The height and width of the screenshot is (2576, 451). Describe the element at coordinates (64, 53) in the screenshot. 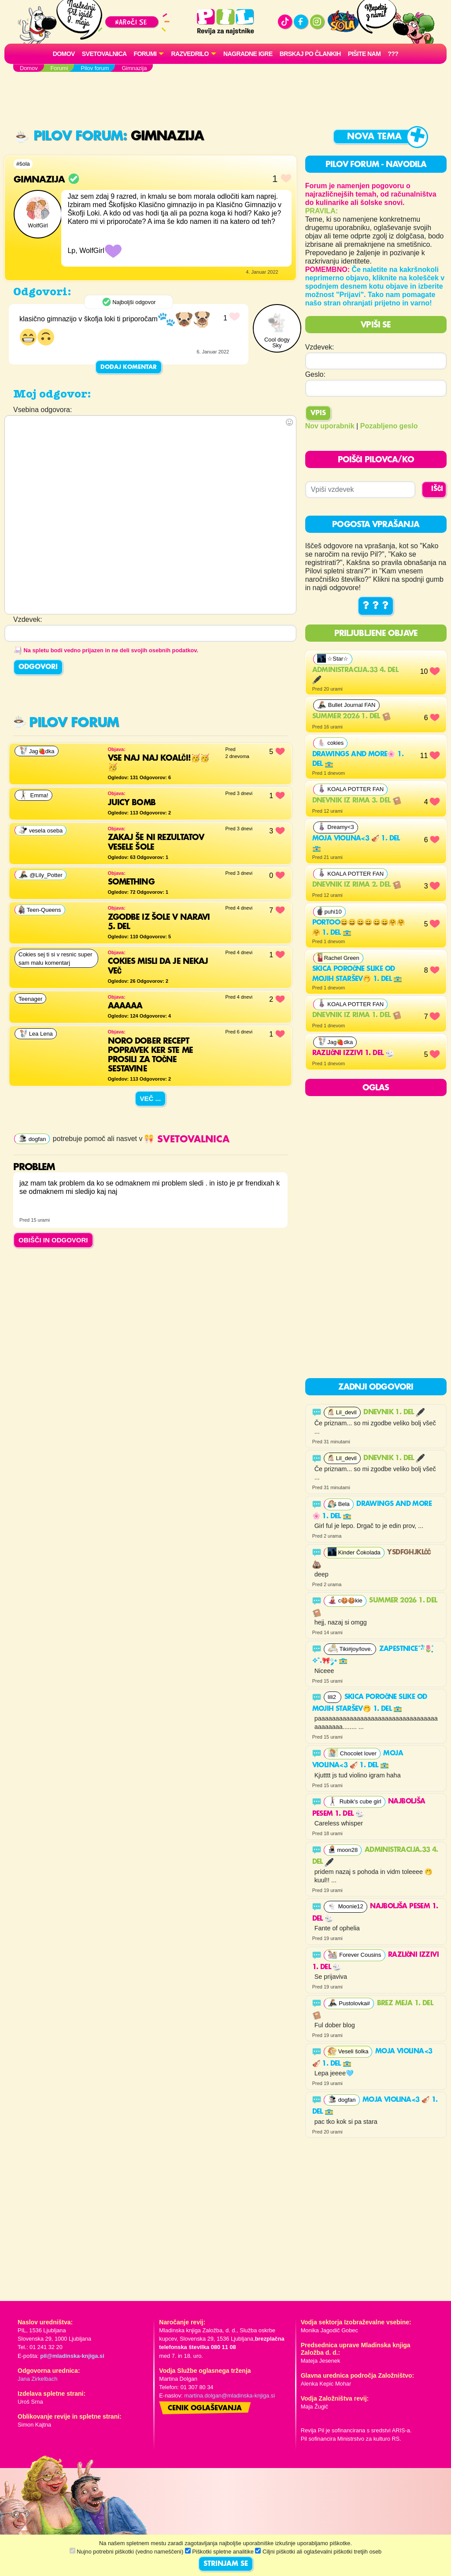

I see `Domov` at that location.